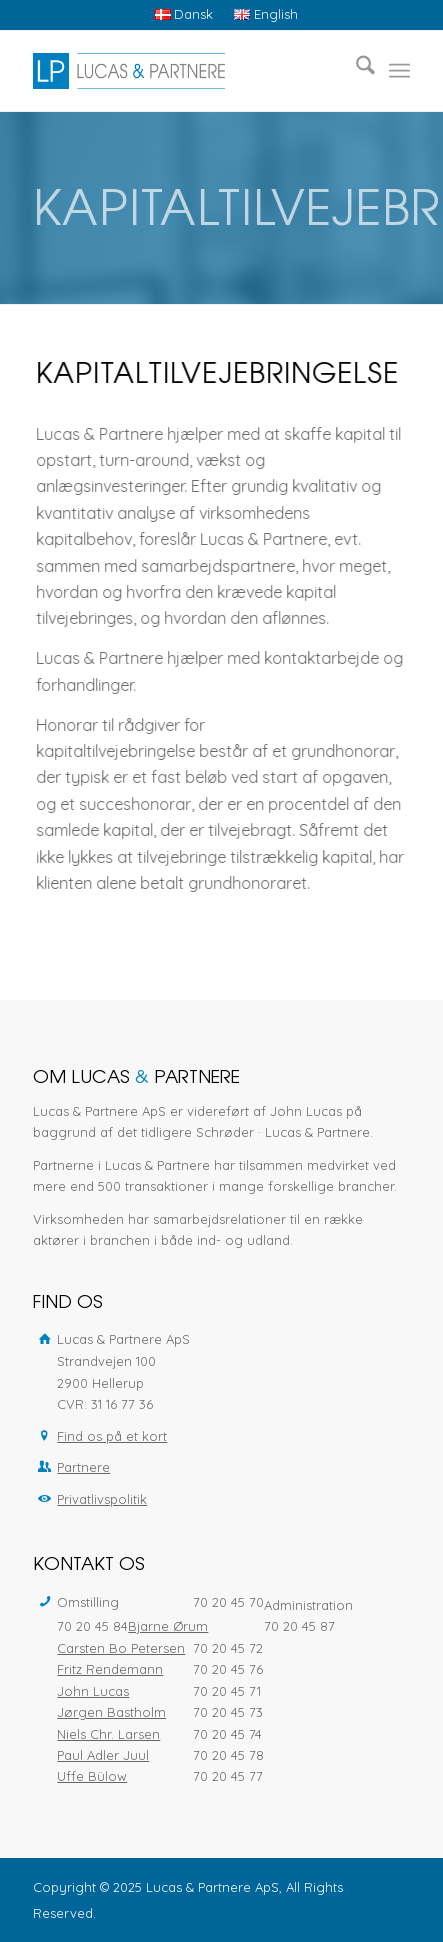  I want to click on John Lucas, so click(93, 1691).